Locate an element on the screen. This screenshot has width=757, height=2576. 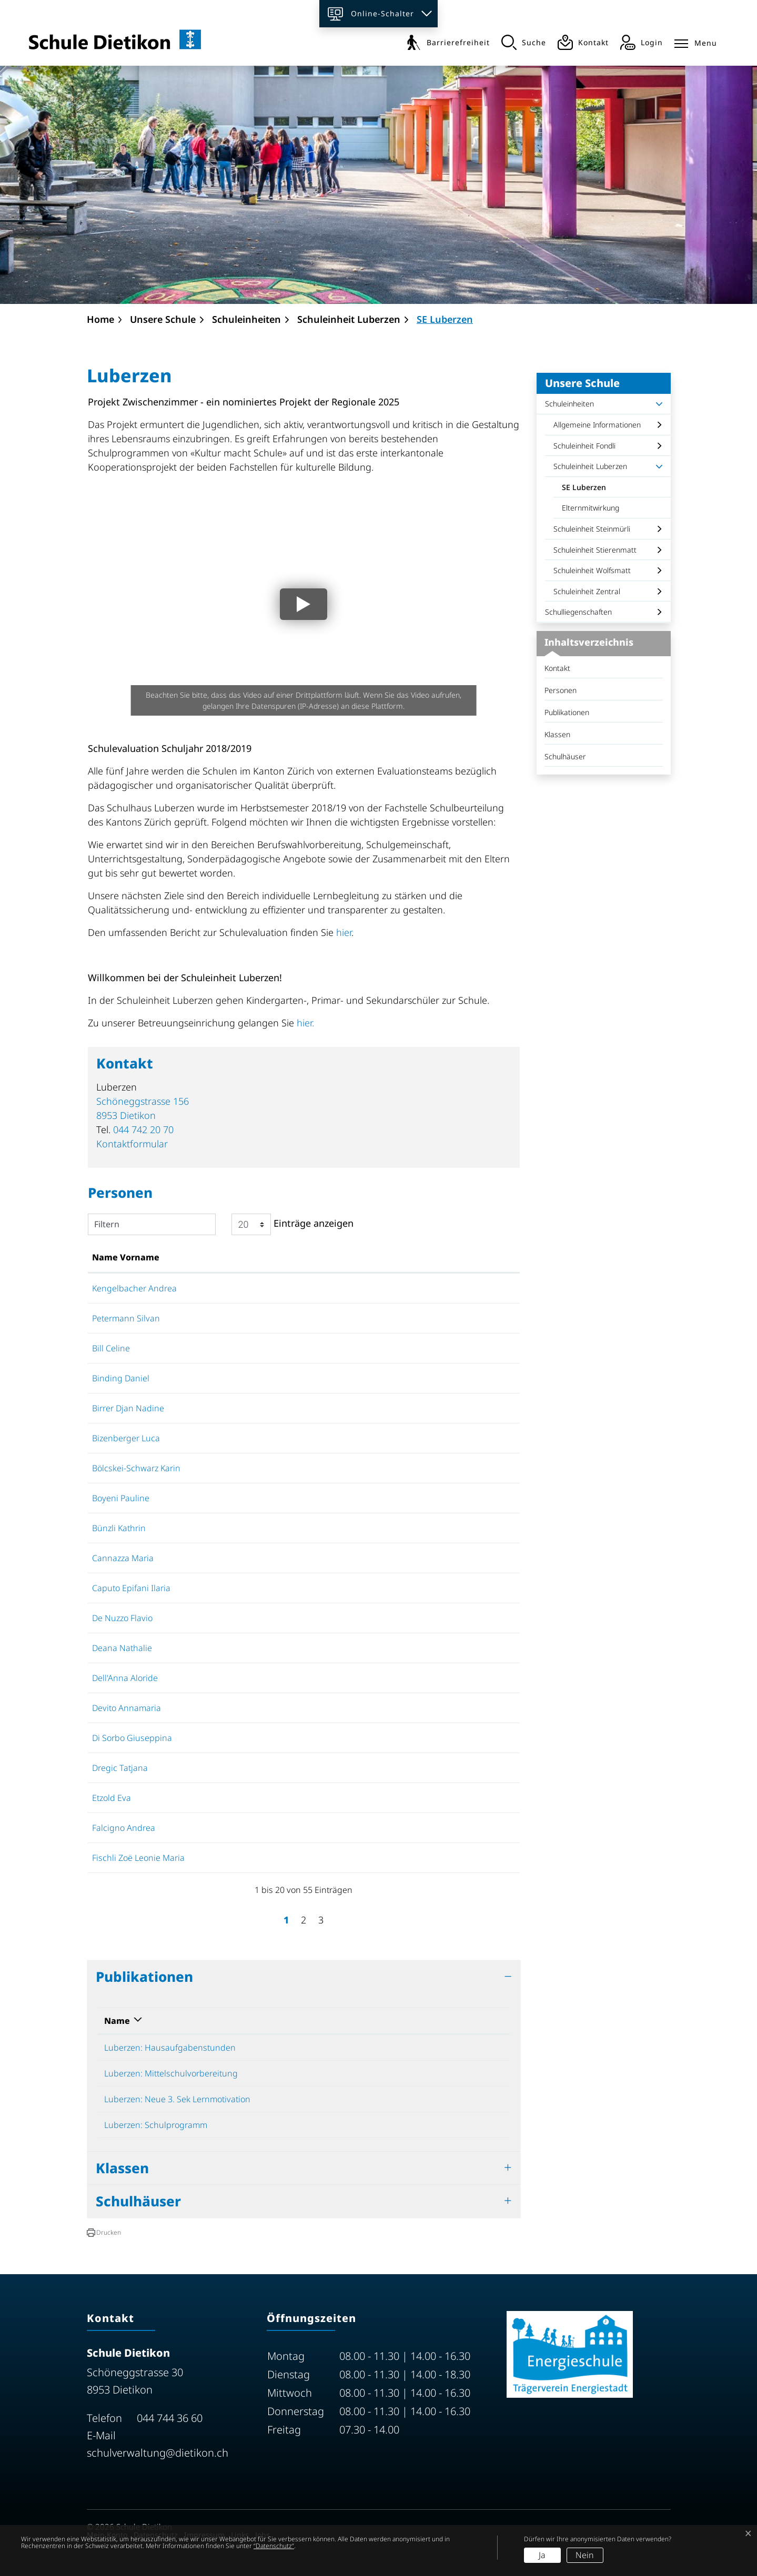
Schuleinheit Steinmürli is located at coordinates (591, 529).